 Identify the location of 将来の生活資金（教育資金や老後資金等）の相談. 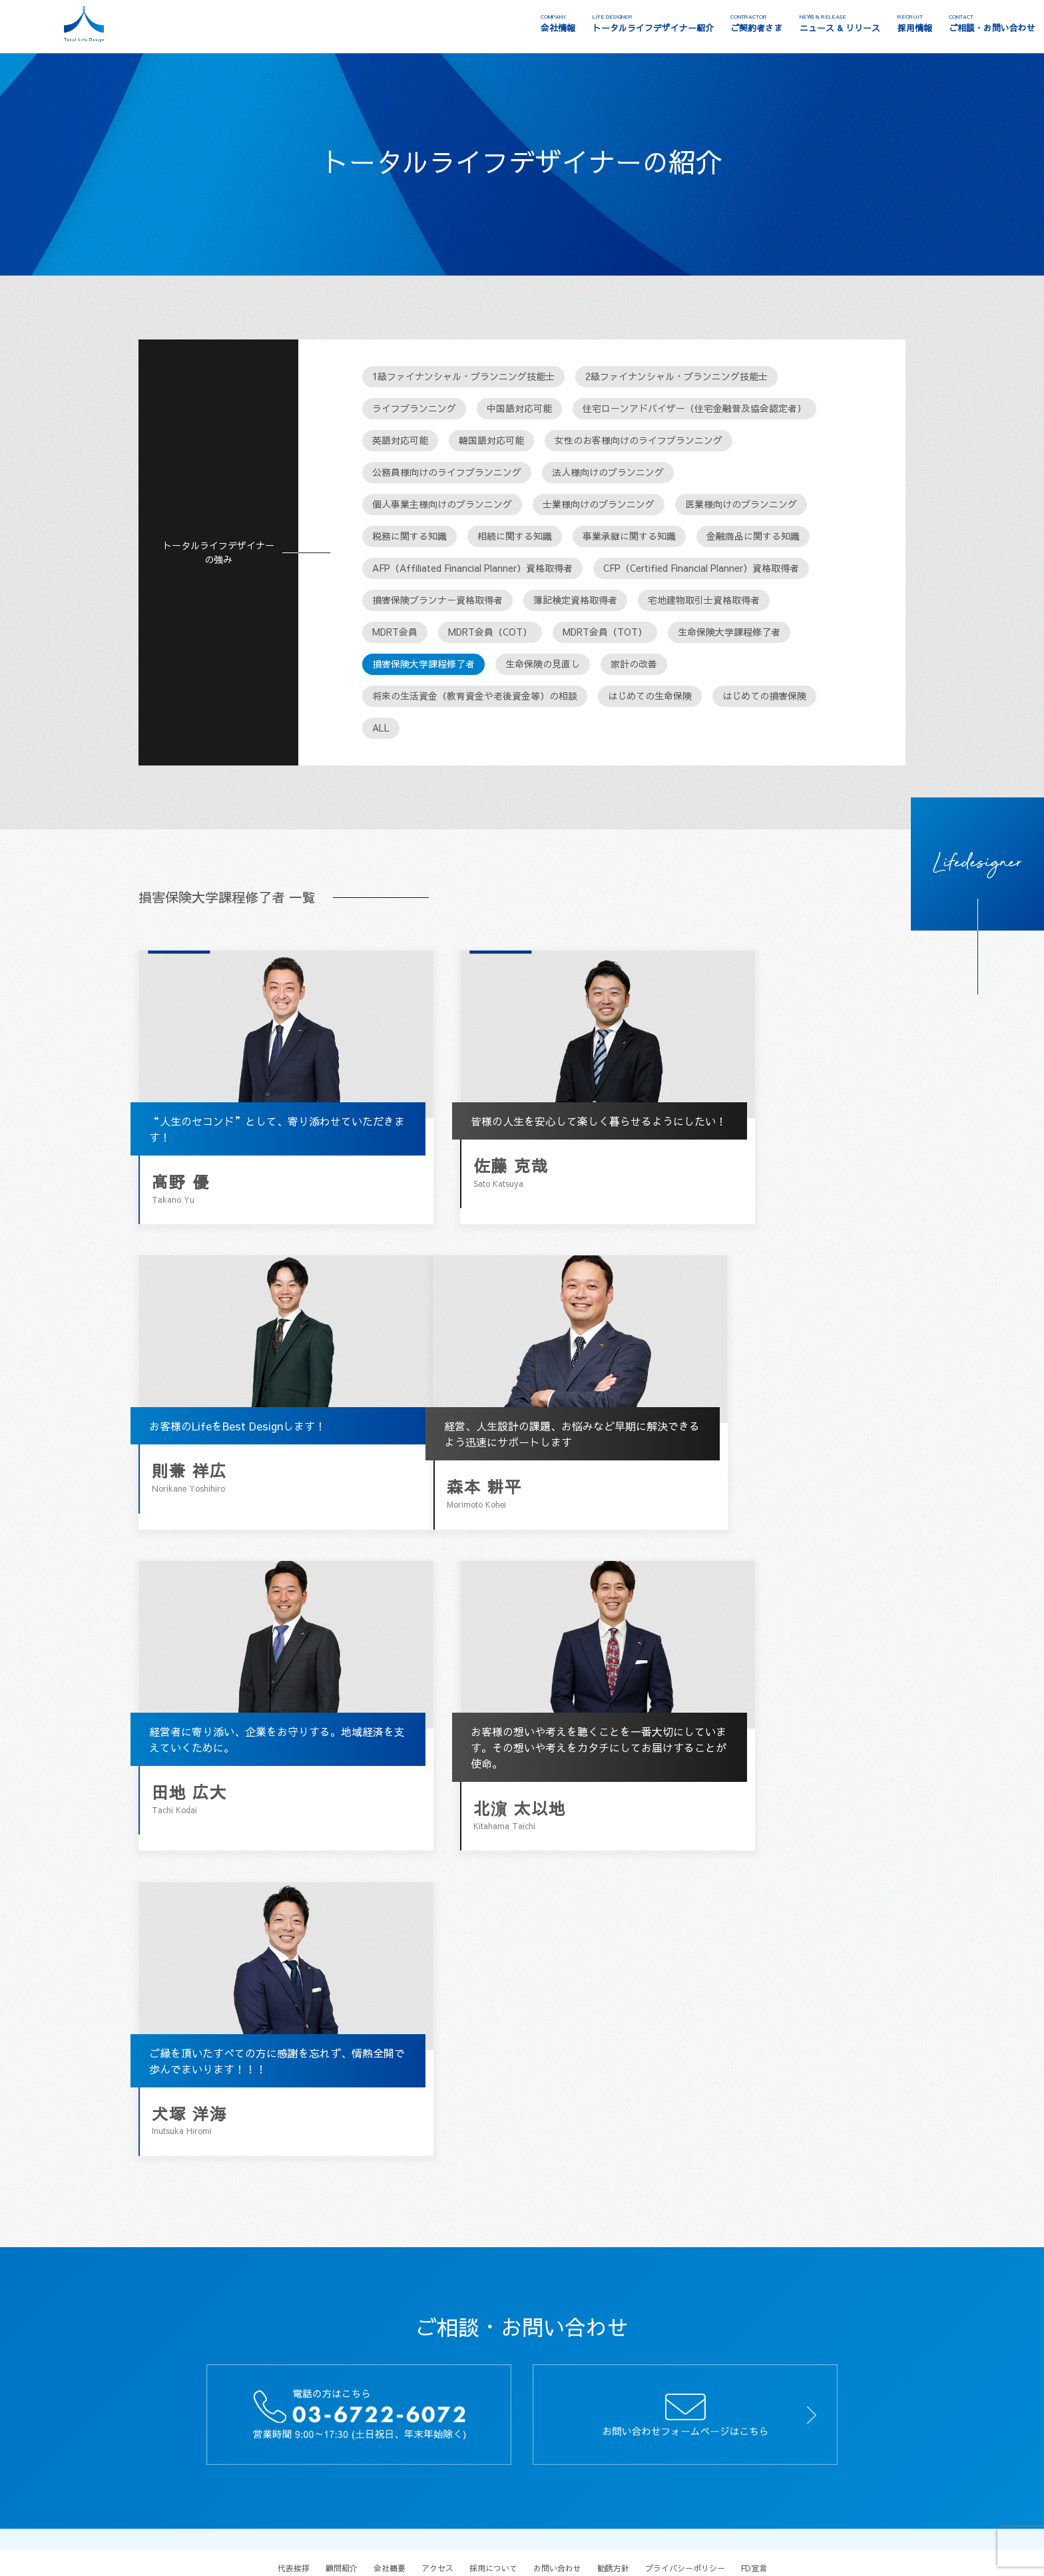
(474, 699).